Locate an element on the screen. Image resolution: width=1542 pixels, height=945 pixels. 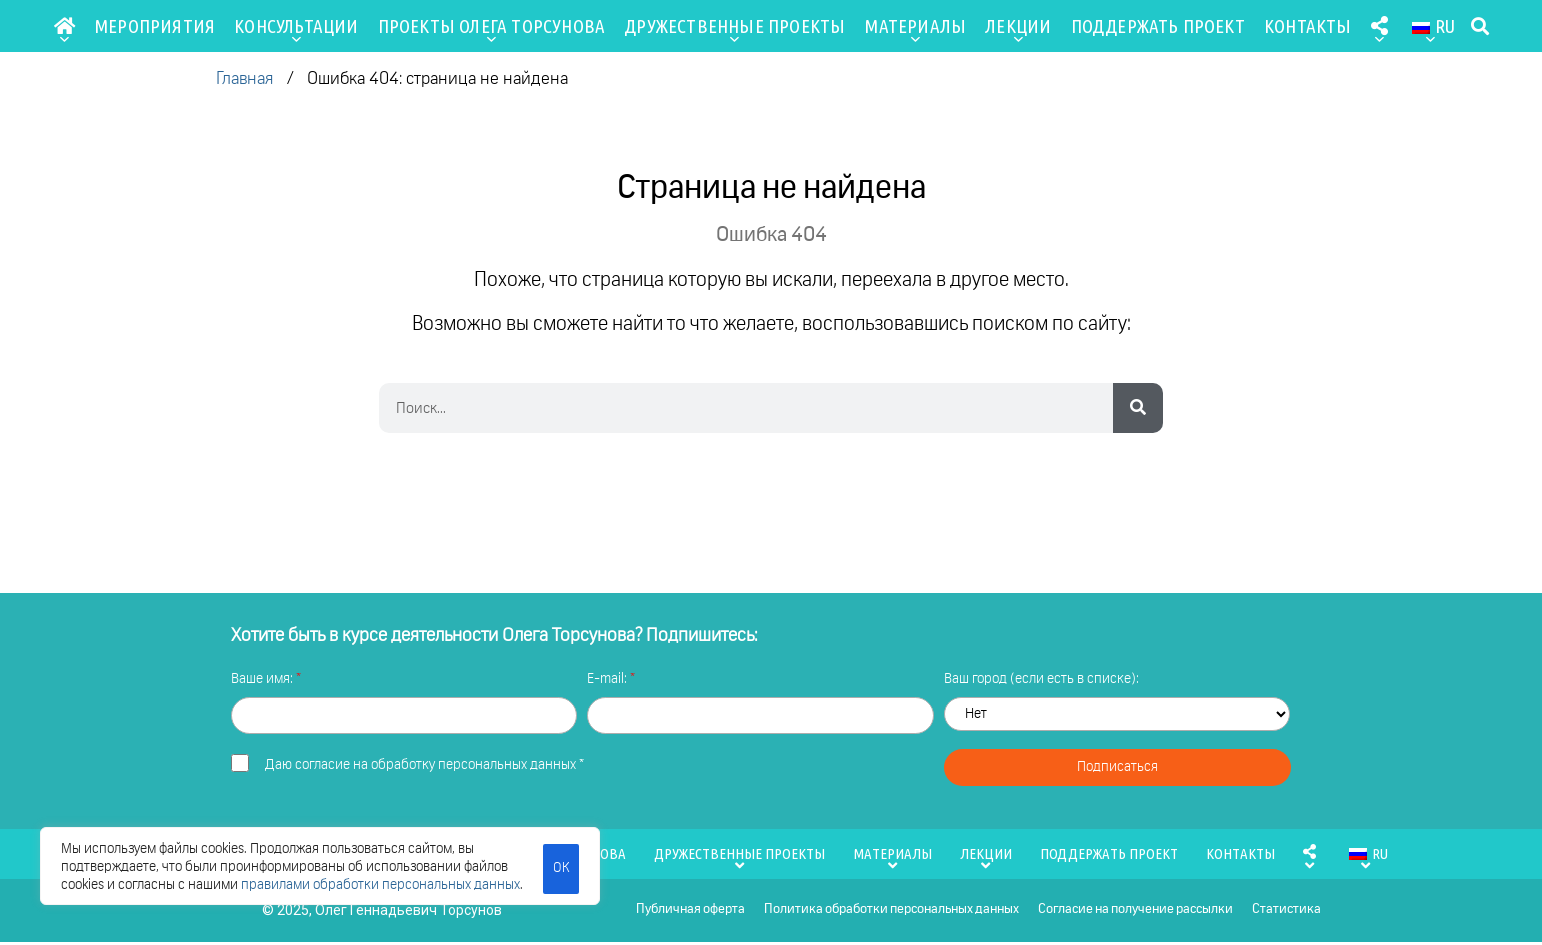
Лекции is located at coordinates (1018, 30).